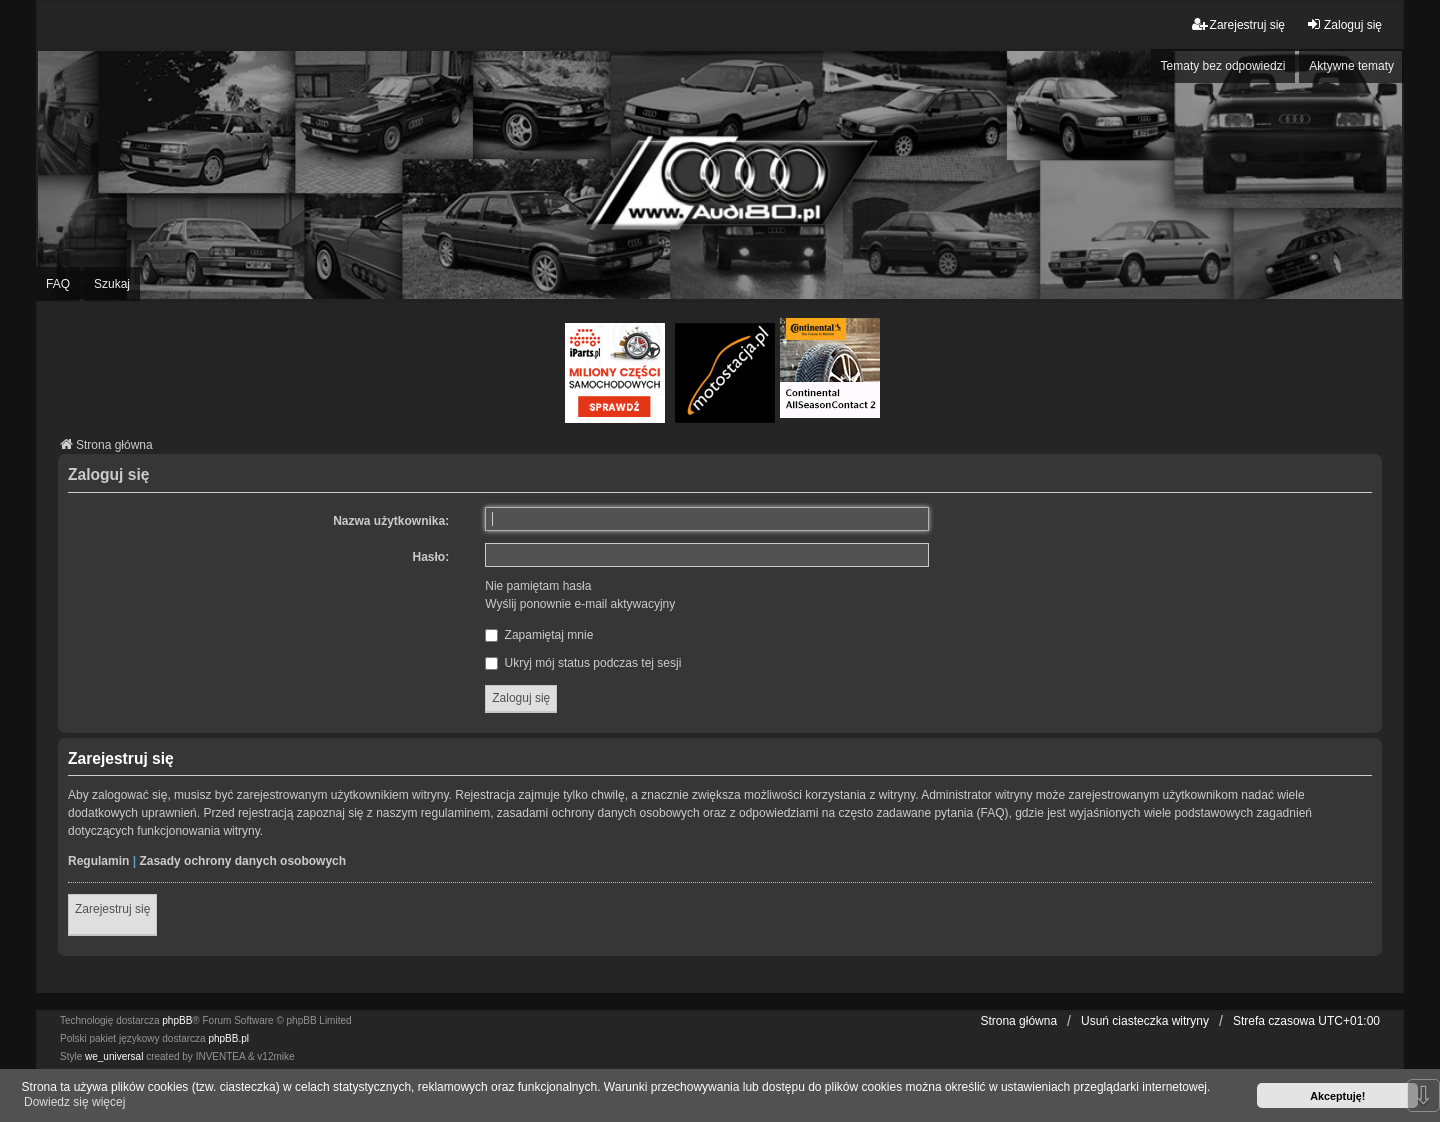 The image size is (1440, 1122). Describe the element at coordinates (1238, 24) in the screenshot. I see `Zarejestruj się [menuitem]` at that location.